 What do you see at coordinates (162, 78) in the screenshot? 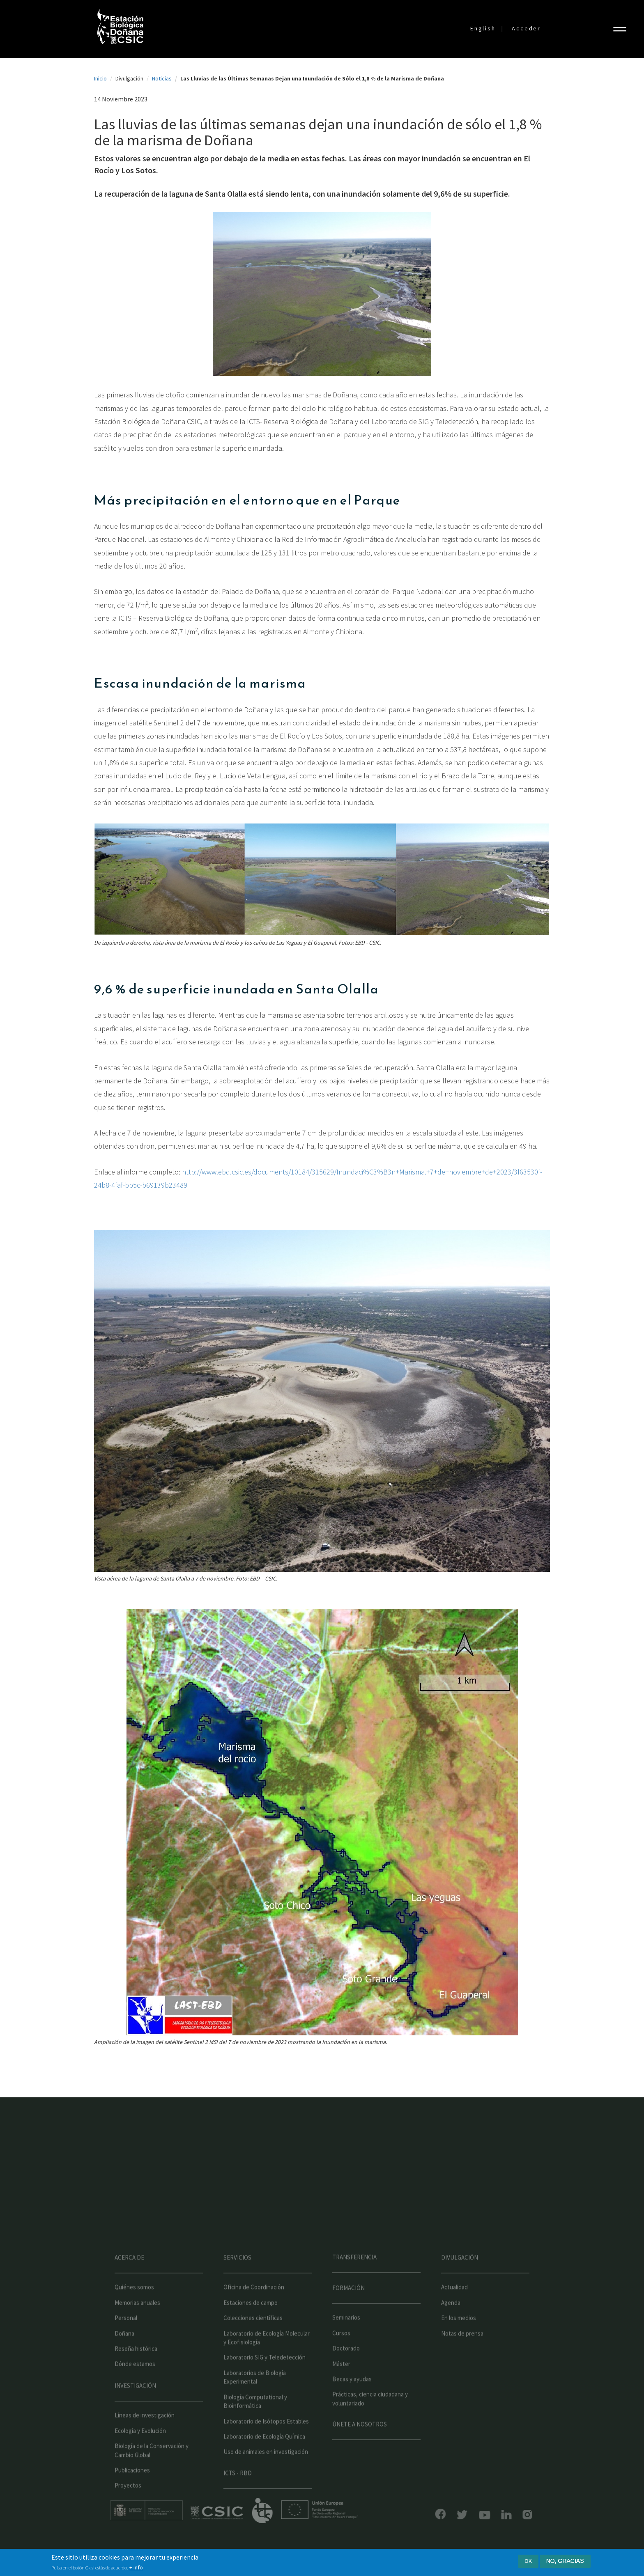
I see `Noticias` at bounding box center [162, 78].